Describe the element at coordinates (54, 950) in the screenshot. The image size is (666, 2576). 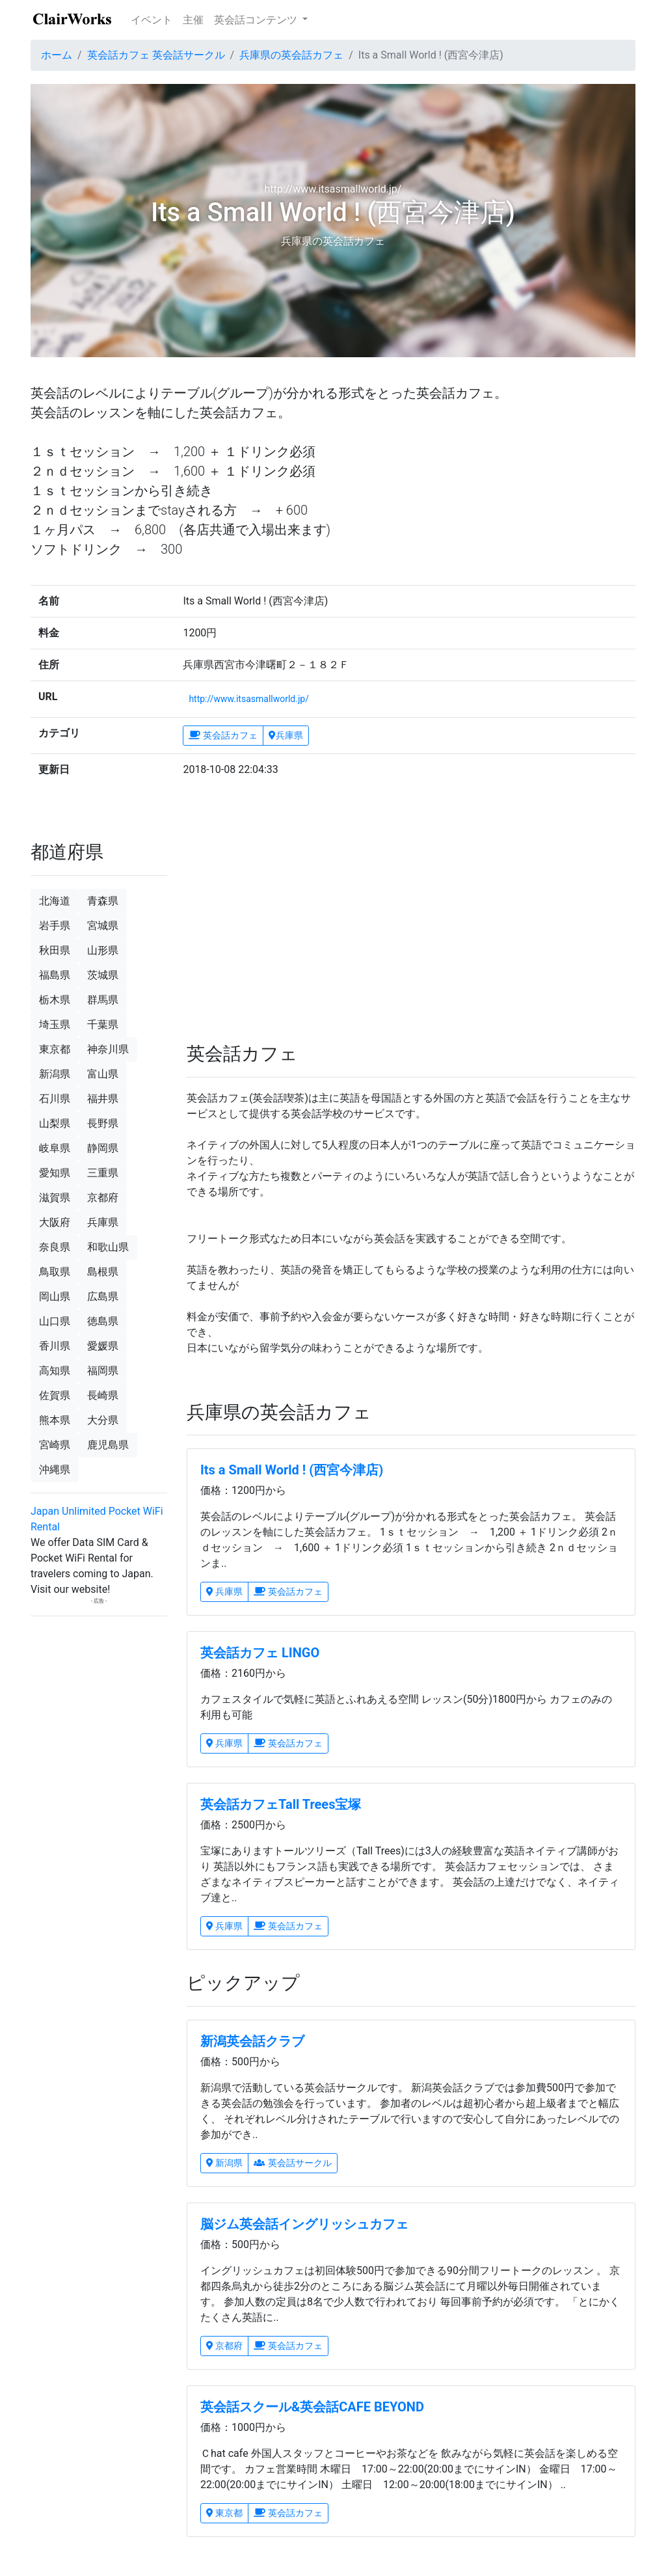
I see `秋田県` at that location.